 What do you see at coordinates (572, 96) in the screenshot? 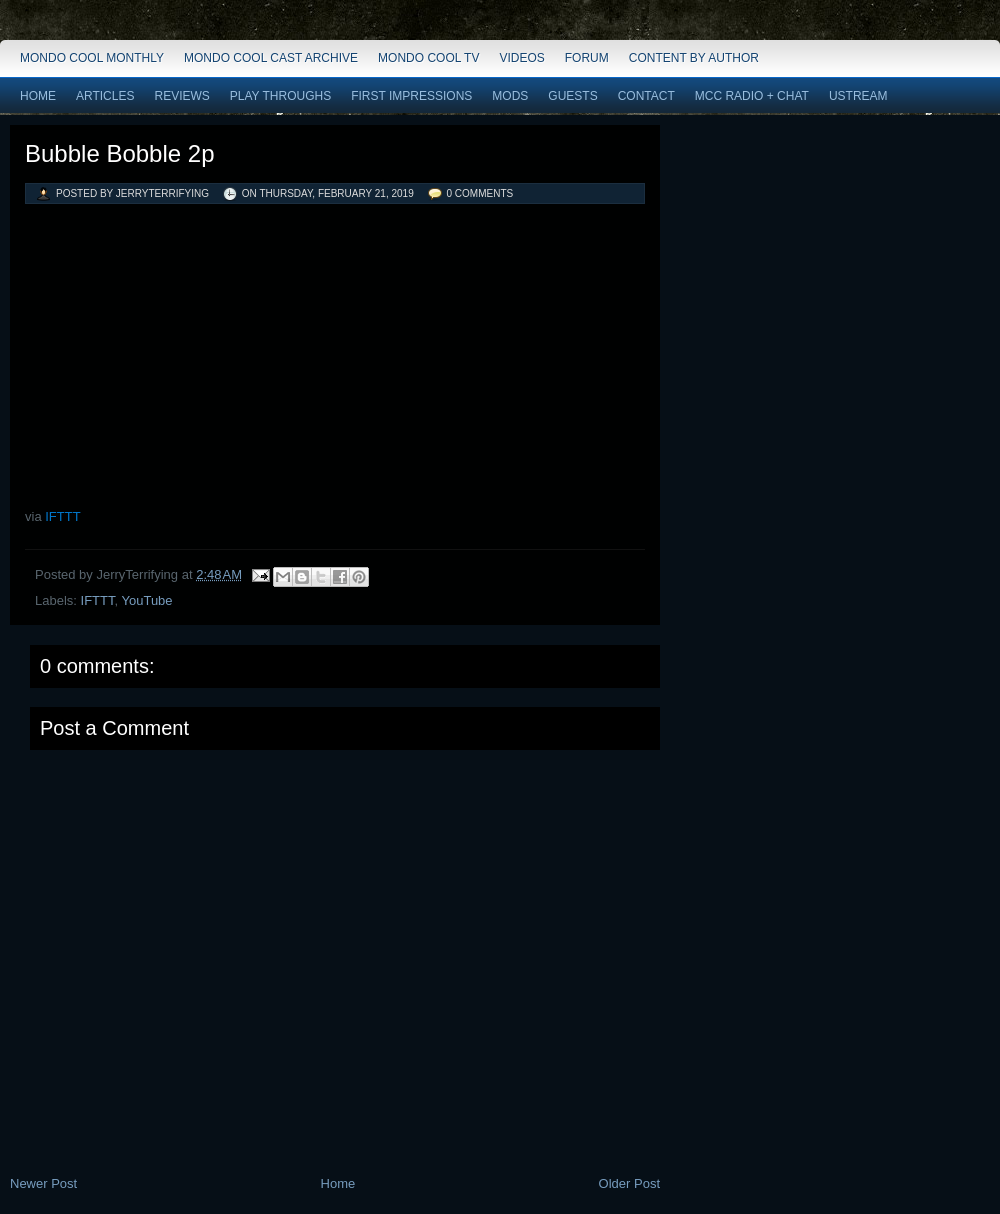
I see `Guests` at bounding box center [572, 96].